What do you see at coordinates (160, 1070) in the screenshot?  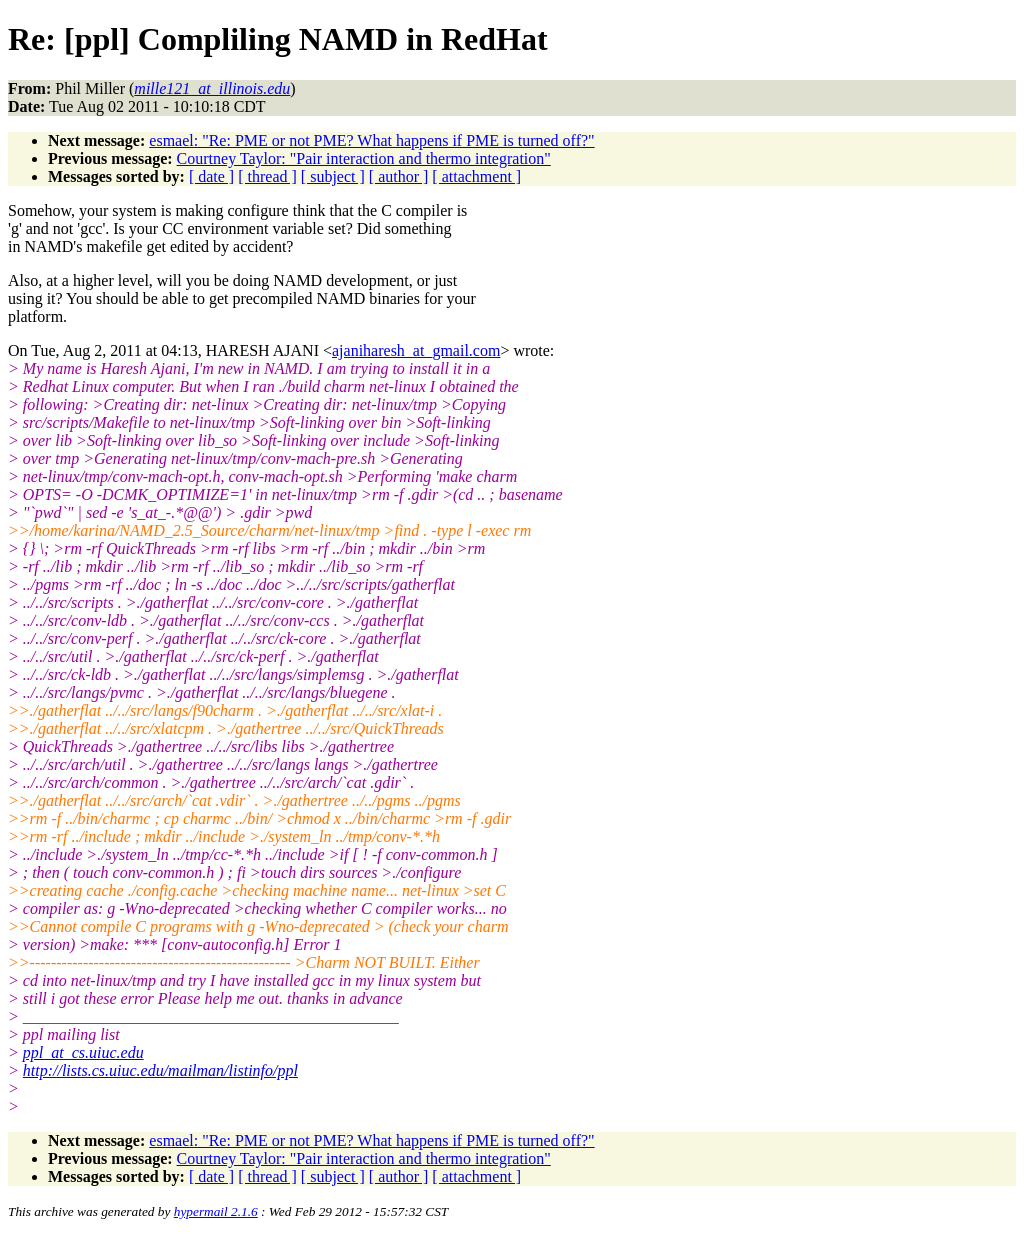 I see `http://lists.cs.uiuc.edu/mailman/listinfo/ppl` at bounding box center [160, 1070].